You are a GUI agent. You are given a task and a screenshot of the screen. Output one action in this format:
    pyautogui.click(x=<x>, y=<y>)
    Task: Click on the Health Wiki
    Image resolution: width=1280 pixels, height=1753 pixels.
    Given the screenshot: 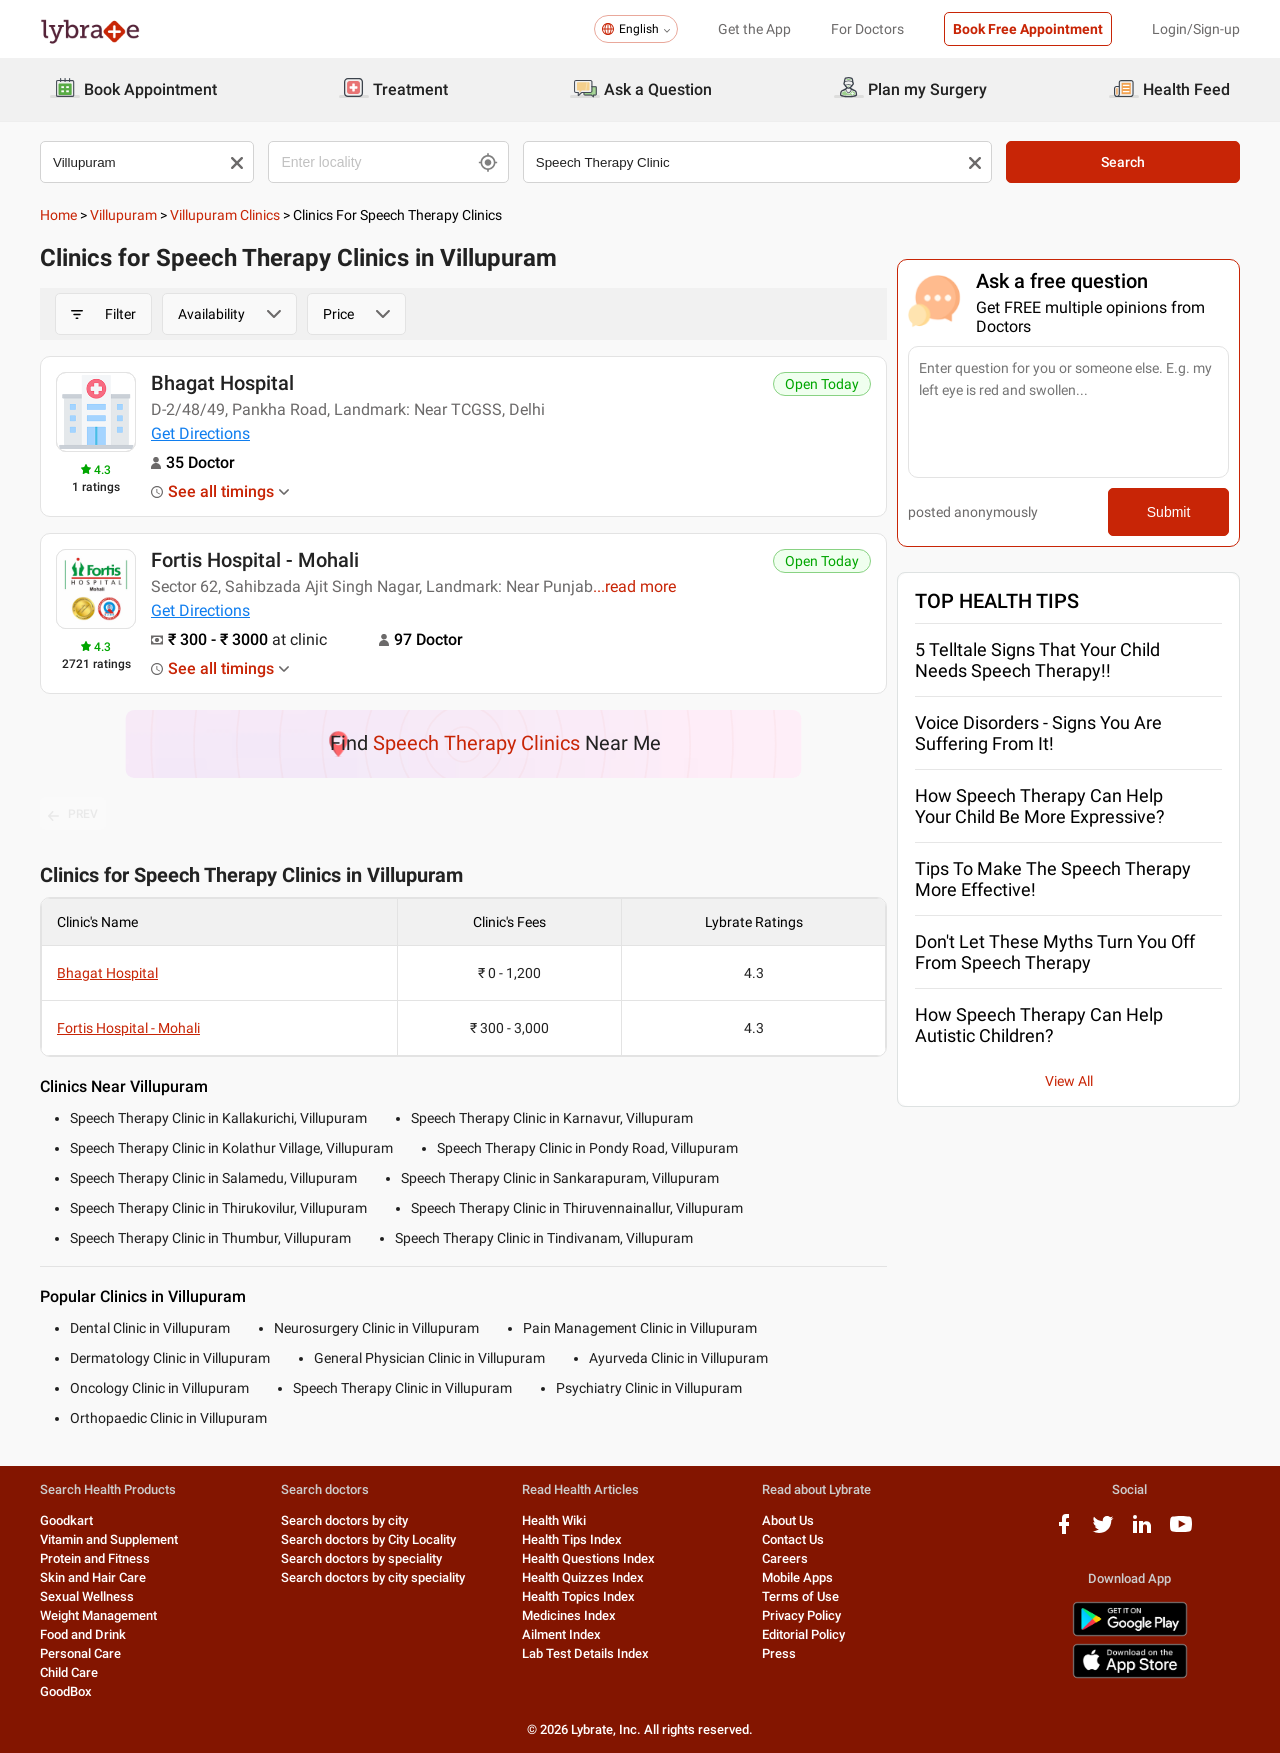 What is the action you would take?
    pyautogui.click(x=554, y=1520)
    